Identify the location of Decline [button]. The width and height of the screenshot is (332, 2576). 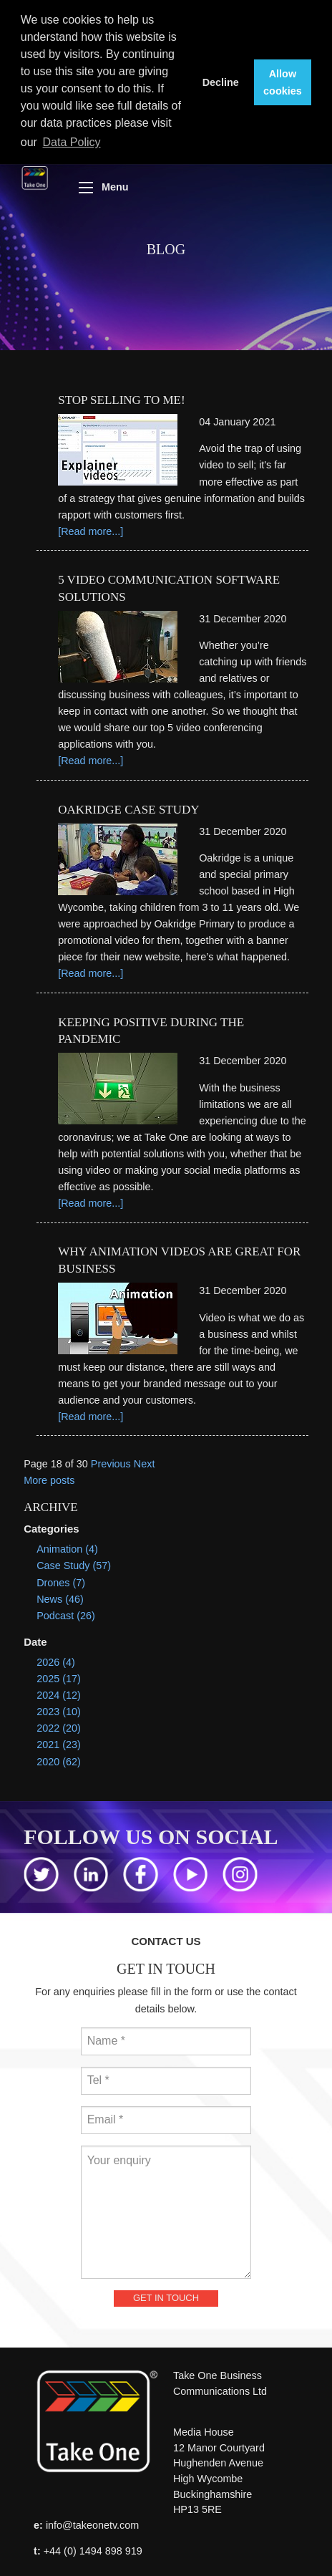
(220, 82).